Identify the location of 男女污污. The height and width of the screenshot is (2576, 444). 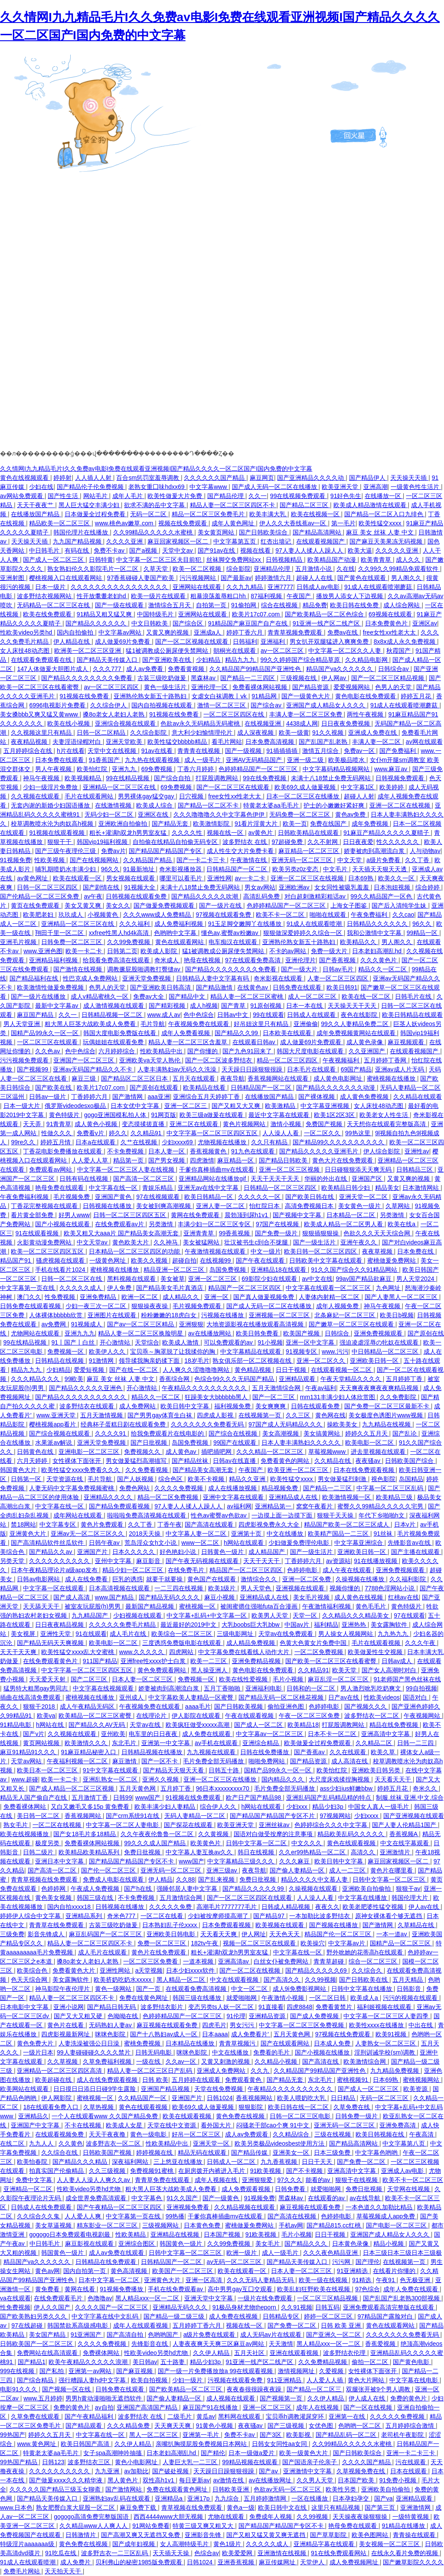
(243, 2025).